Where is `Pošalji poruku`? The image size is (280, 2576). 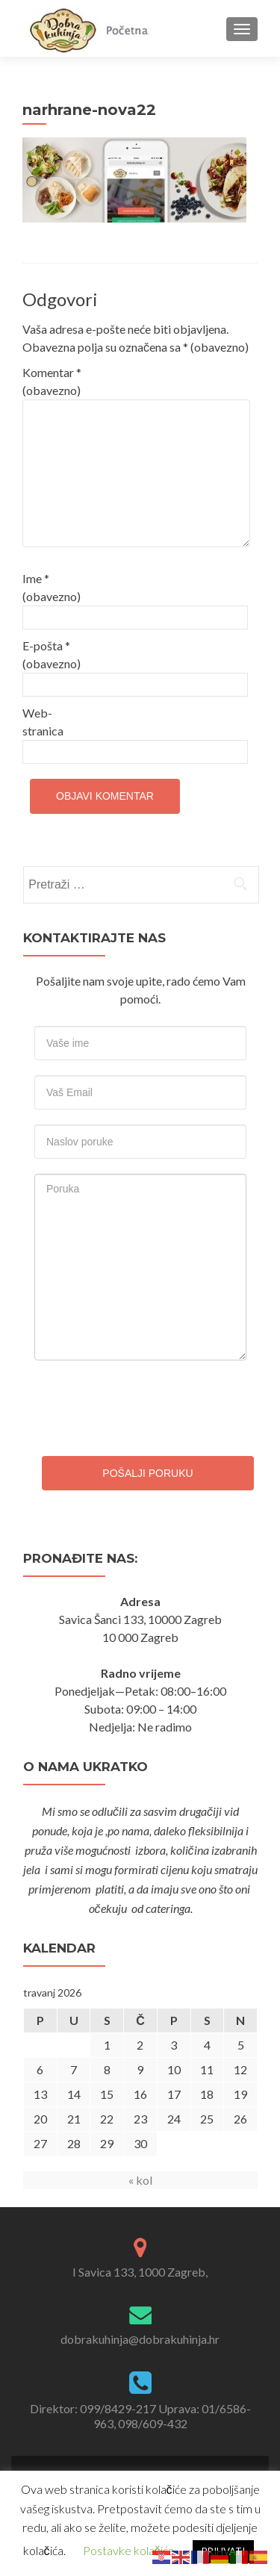
Pošalji poruku is located at coordinates (147, 1473).